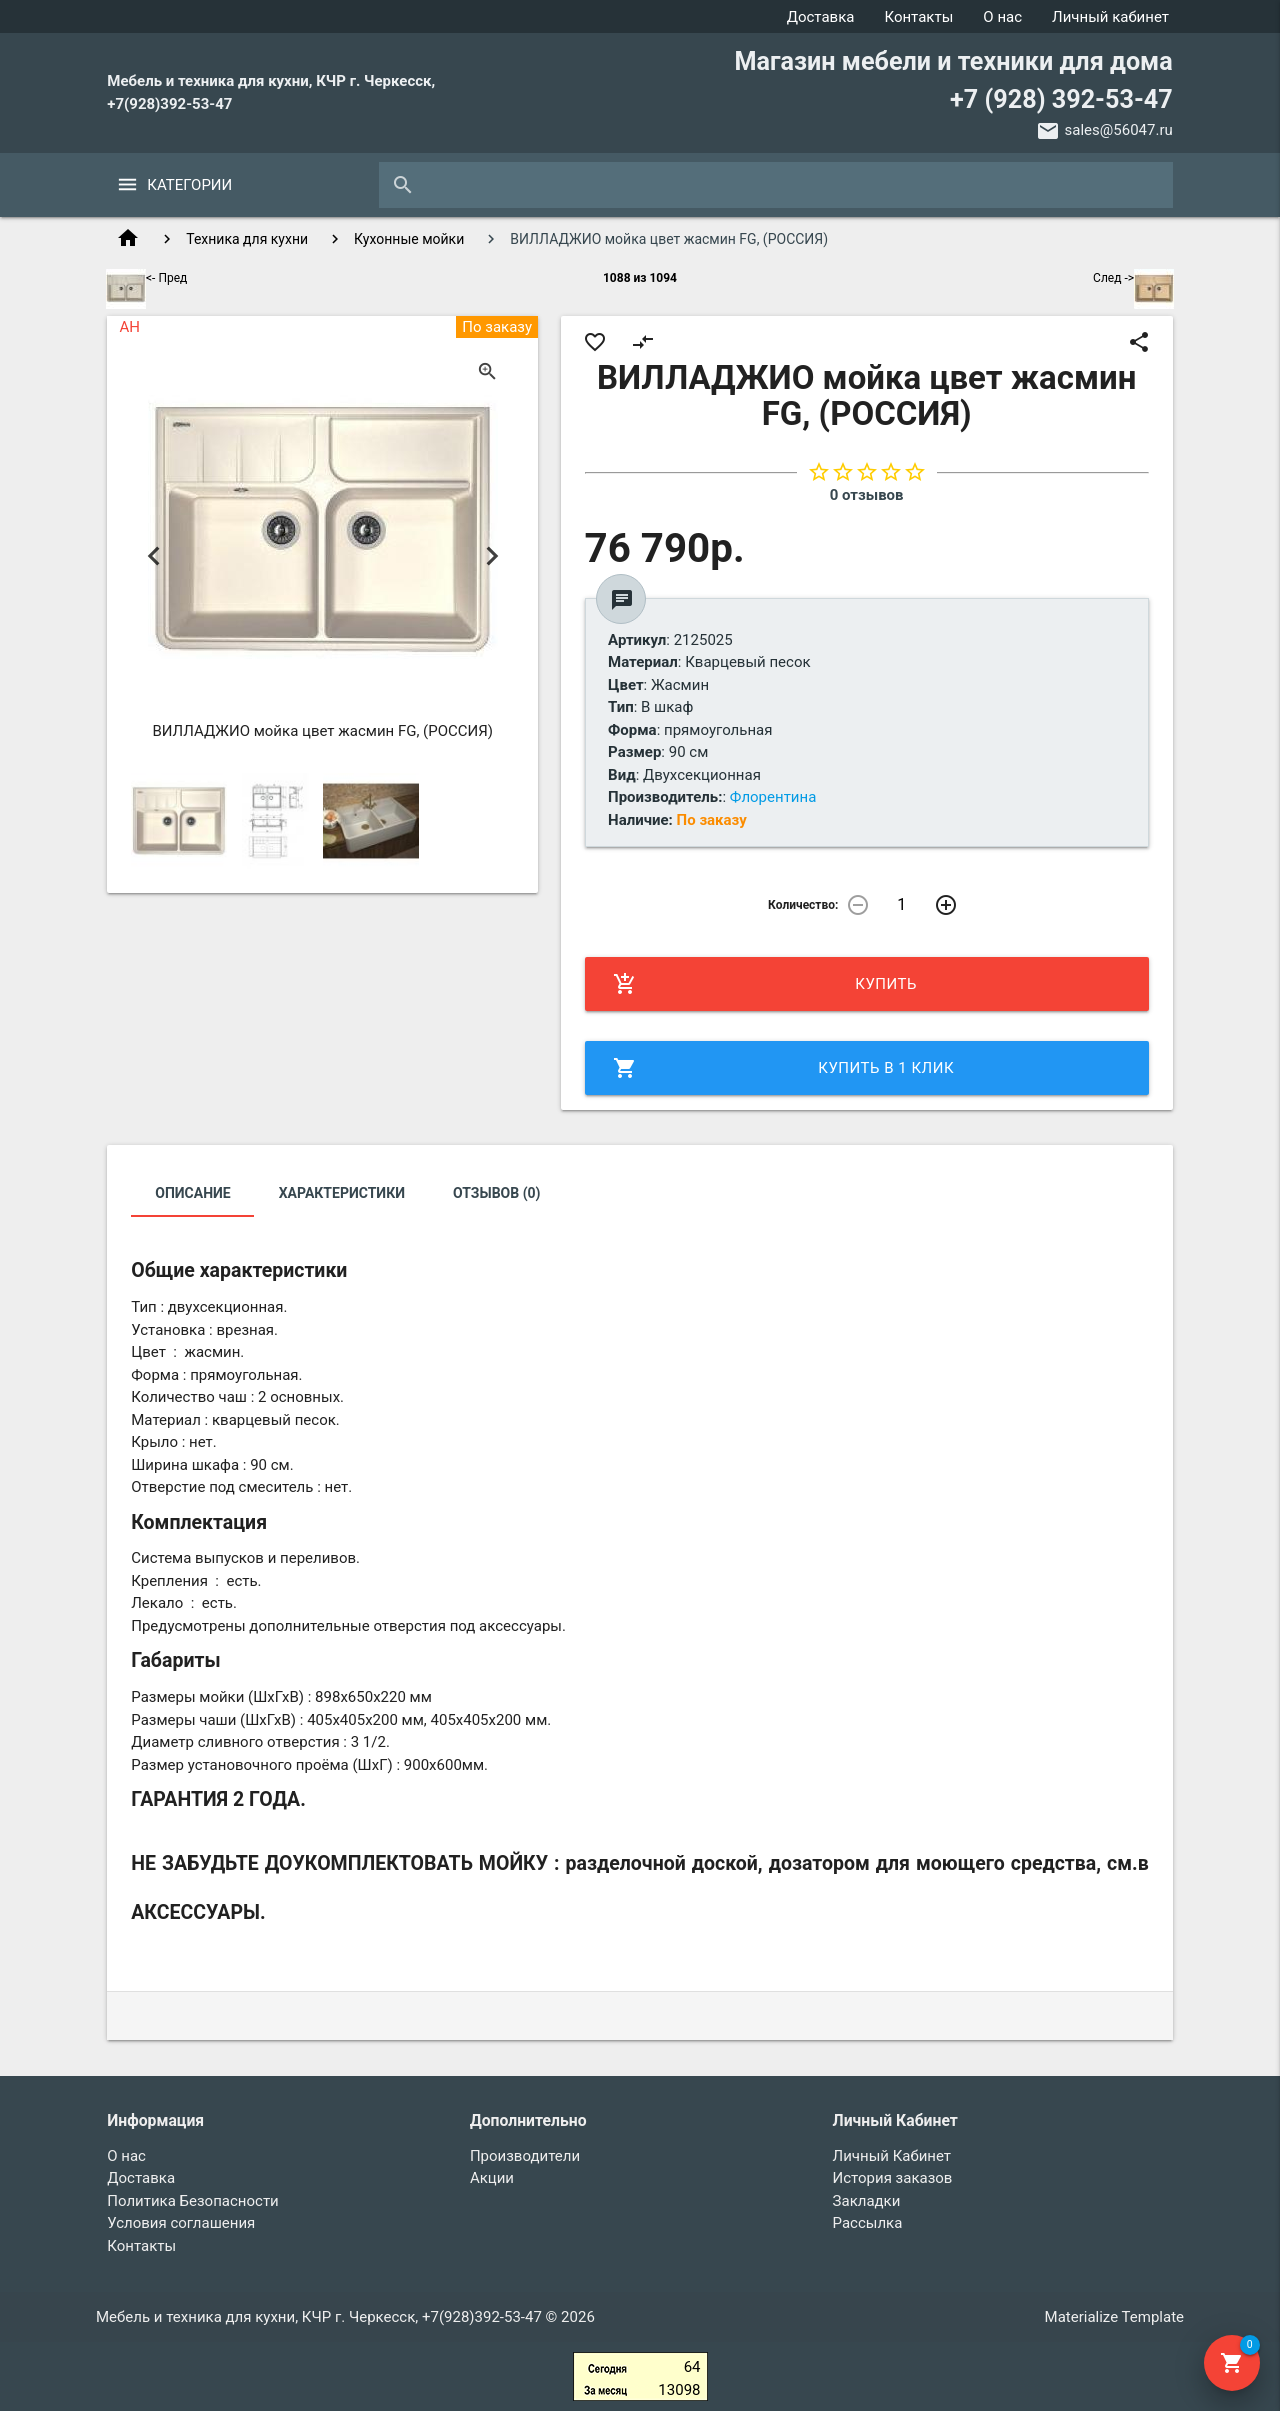  I want to click on Производители, so click(525, 2156).